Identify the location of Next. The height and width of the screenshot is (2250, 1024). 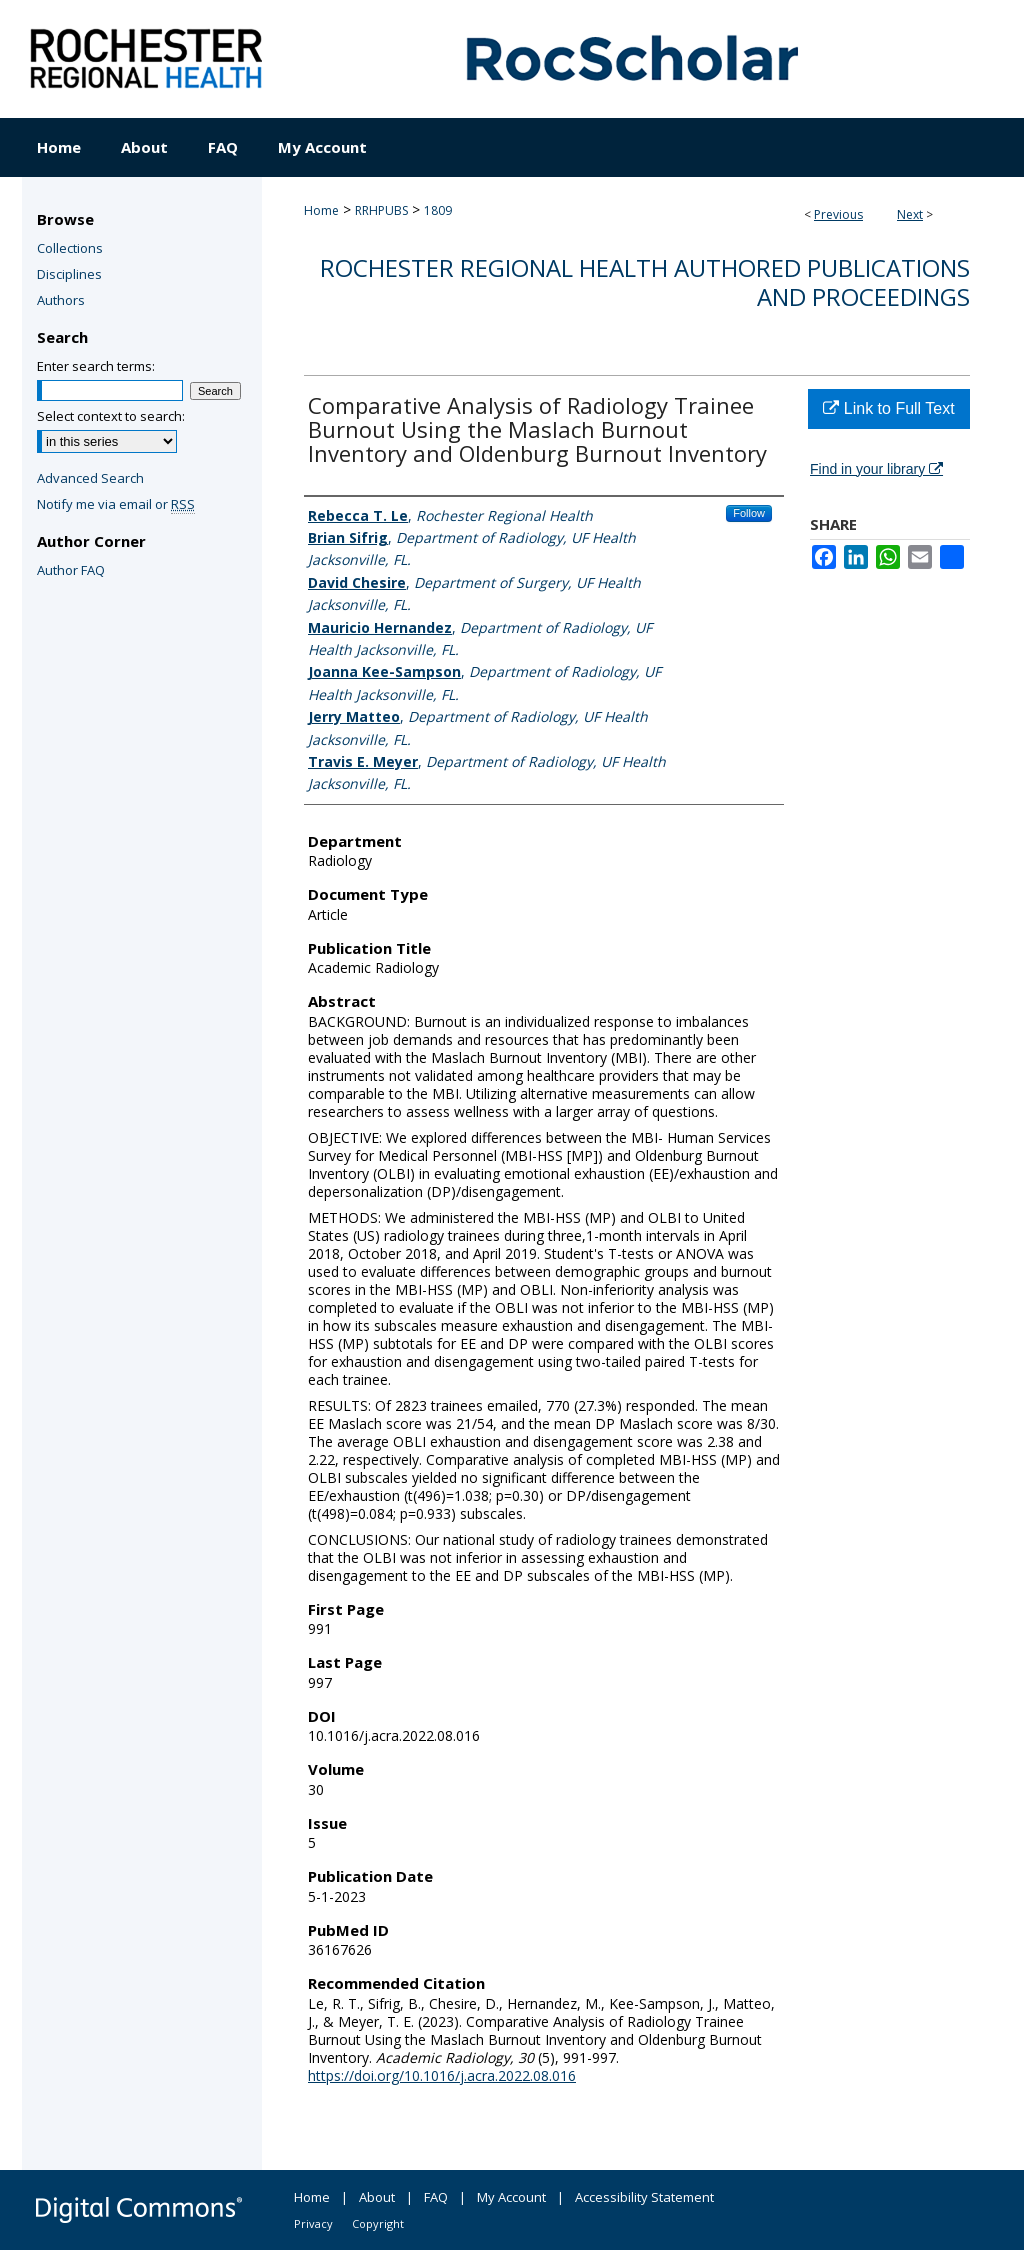
(910, 214).